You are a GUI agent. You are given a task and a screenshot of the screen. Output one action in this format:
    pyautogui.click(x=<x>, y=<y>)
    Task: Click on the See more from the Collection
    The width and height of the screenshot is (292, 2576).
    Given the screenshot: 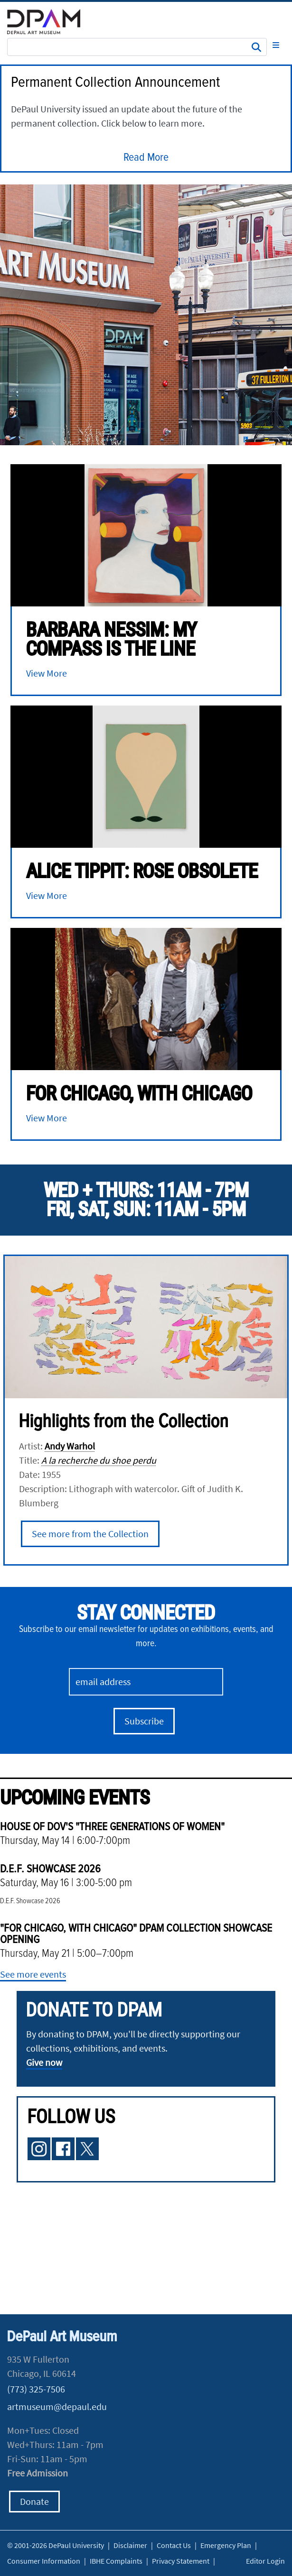 What is the action you would take?
    pyautogui.click(x=90, y=1534)
    